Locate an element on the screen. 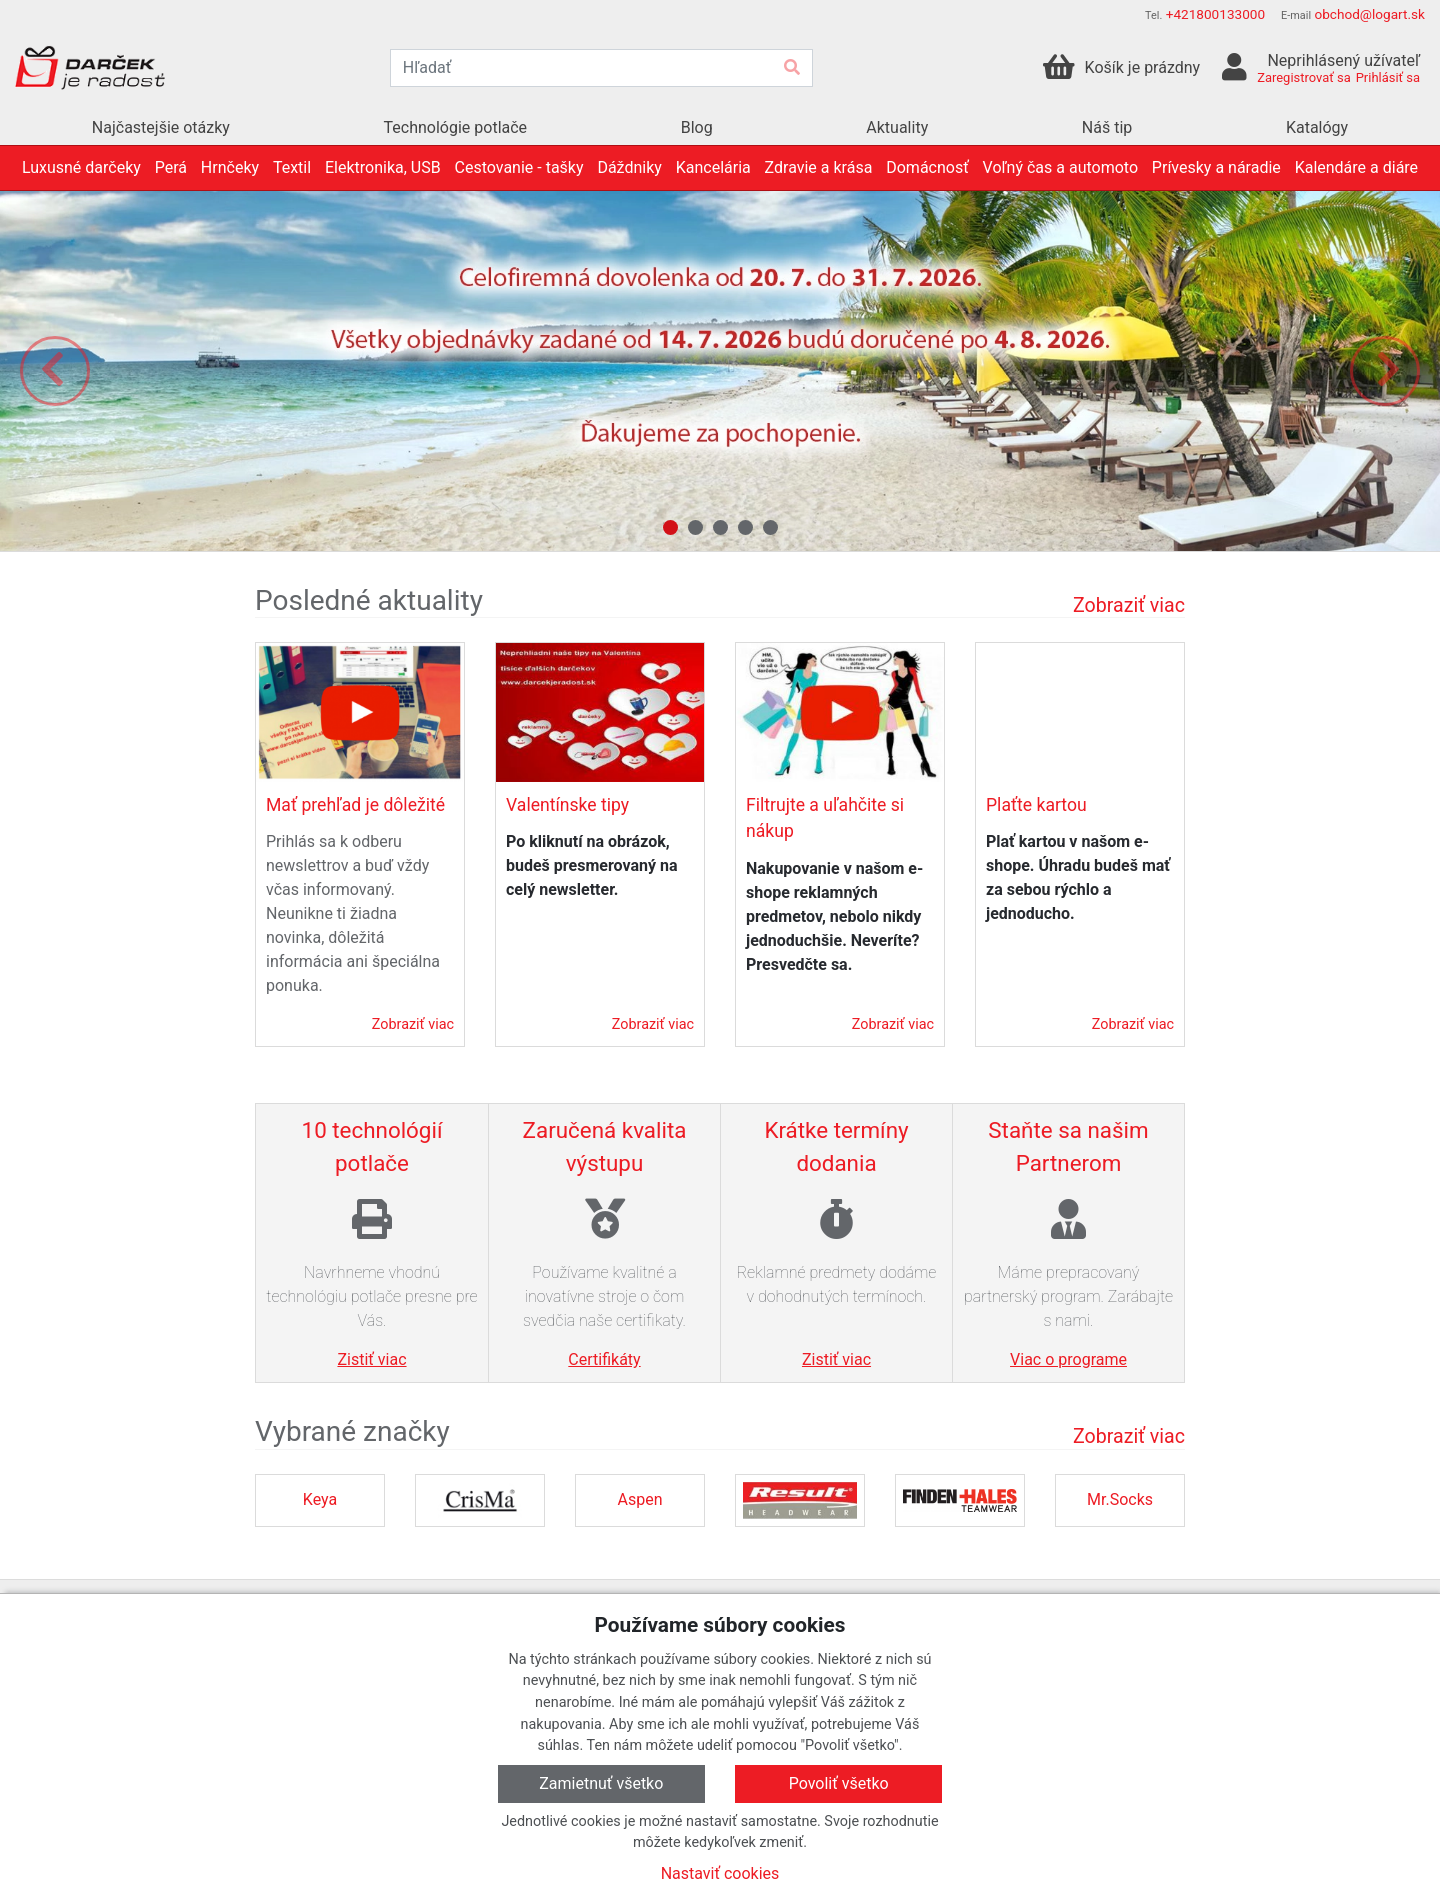  Mať prehľad je dôležité is located at coordinates (355, 805).